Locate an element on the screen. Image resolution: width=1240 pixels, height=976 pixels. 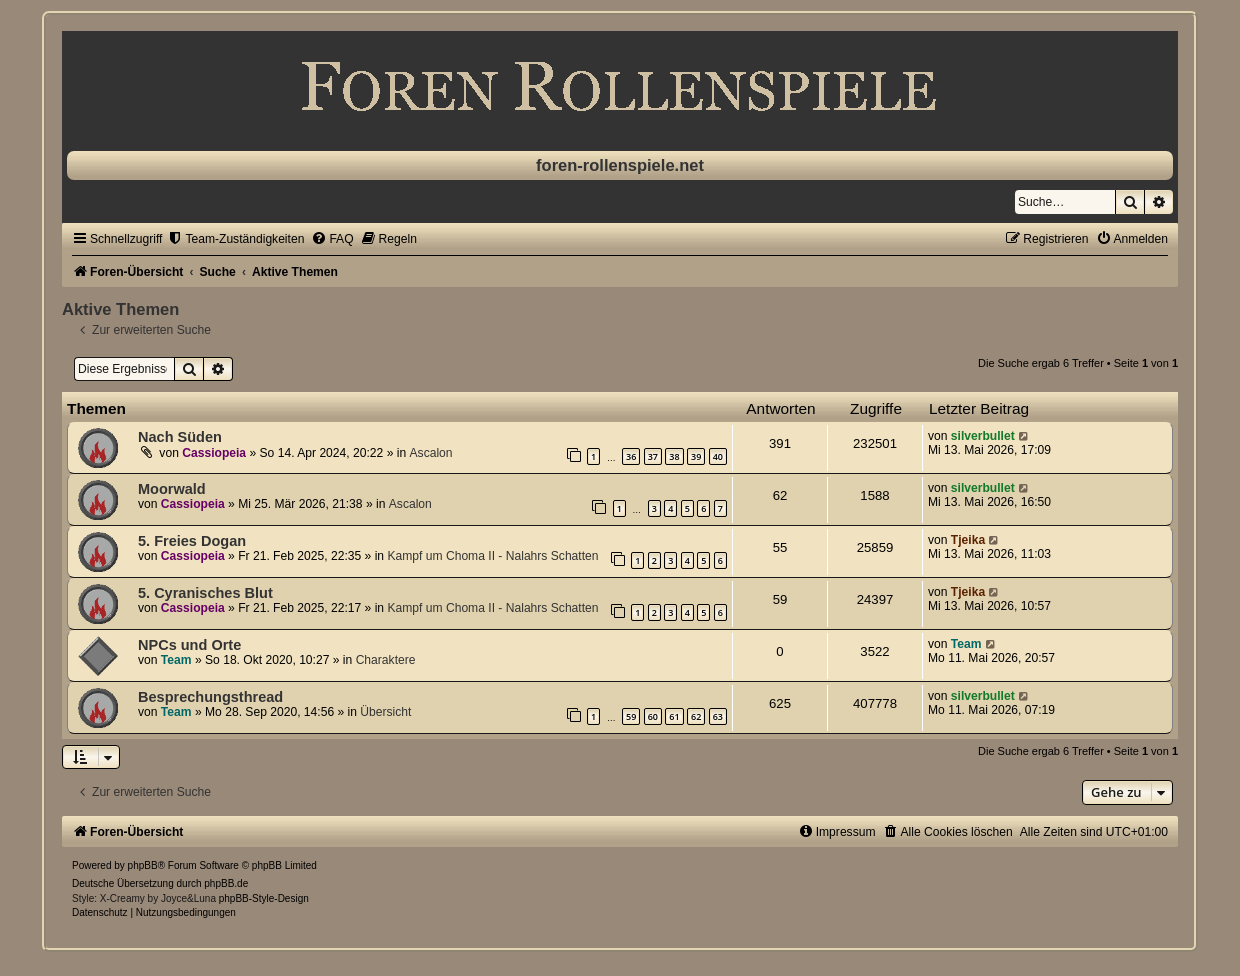
phpBB-Style-Design is located at coordinates (264, 898).